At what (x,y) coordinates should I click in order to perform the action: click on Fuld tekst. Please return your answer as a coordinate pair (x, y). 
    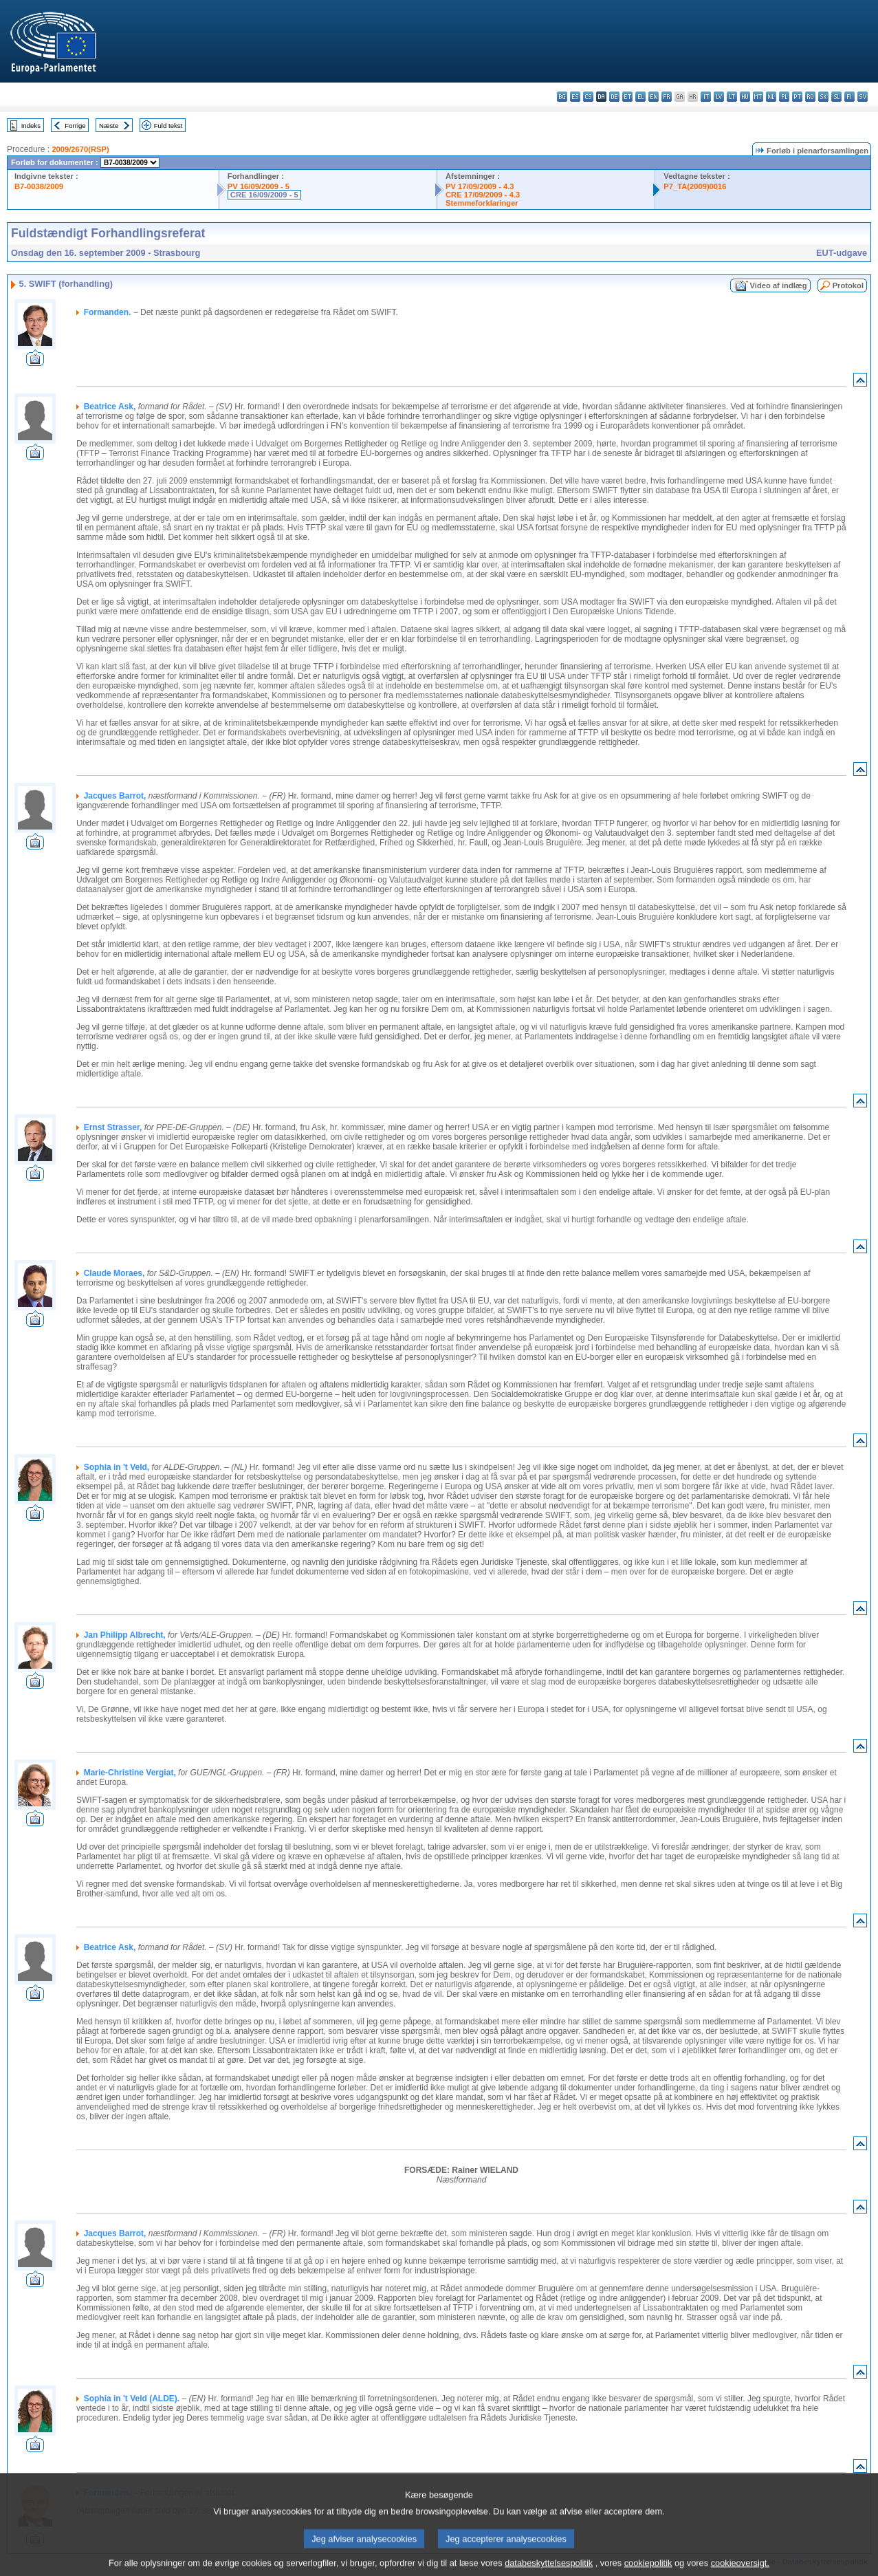
    Looking at the image, I should click on (168, 125).